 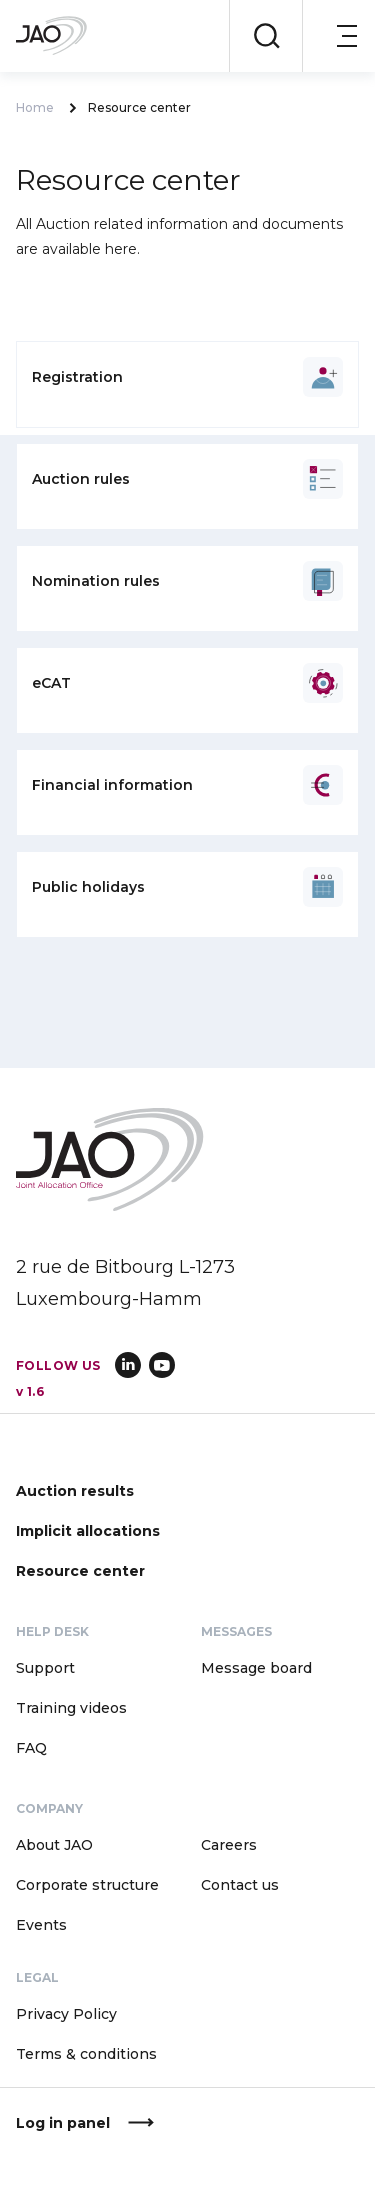 I want to click on Home, so click(x=35, y=108).